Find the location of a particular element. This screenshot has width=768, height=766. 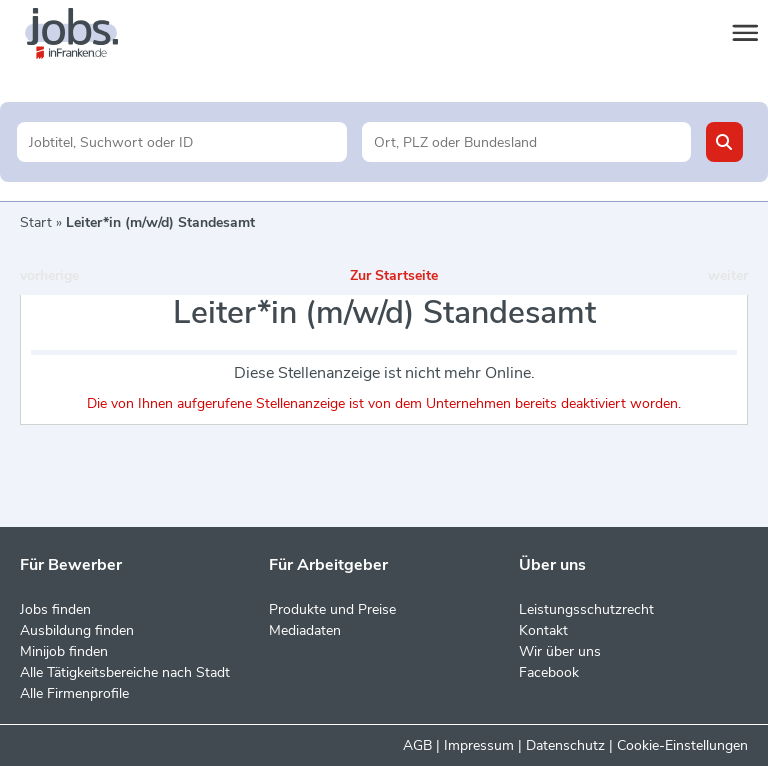

vorherige is located at coordinates (49, 275).